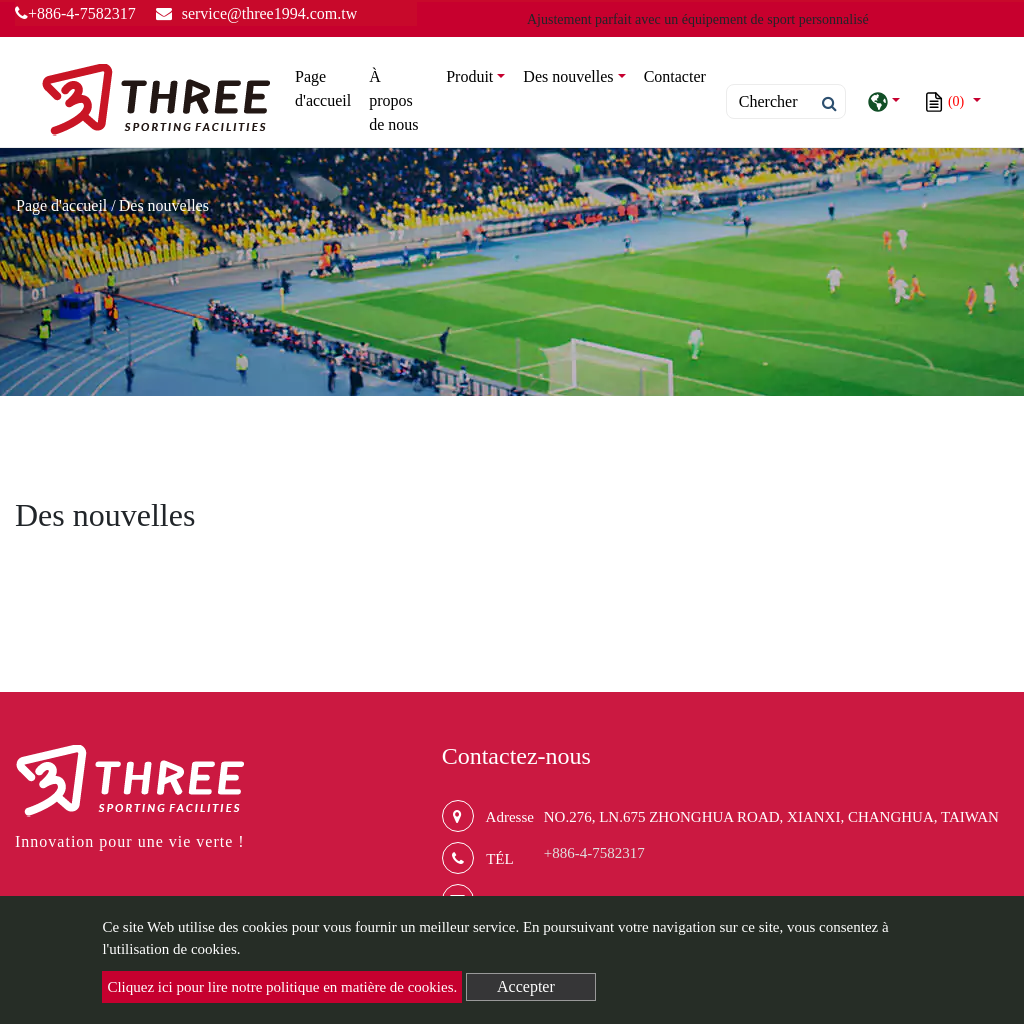  I want to click on Page d'accueil, so click(327, 88).